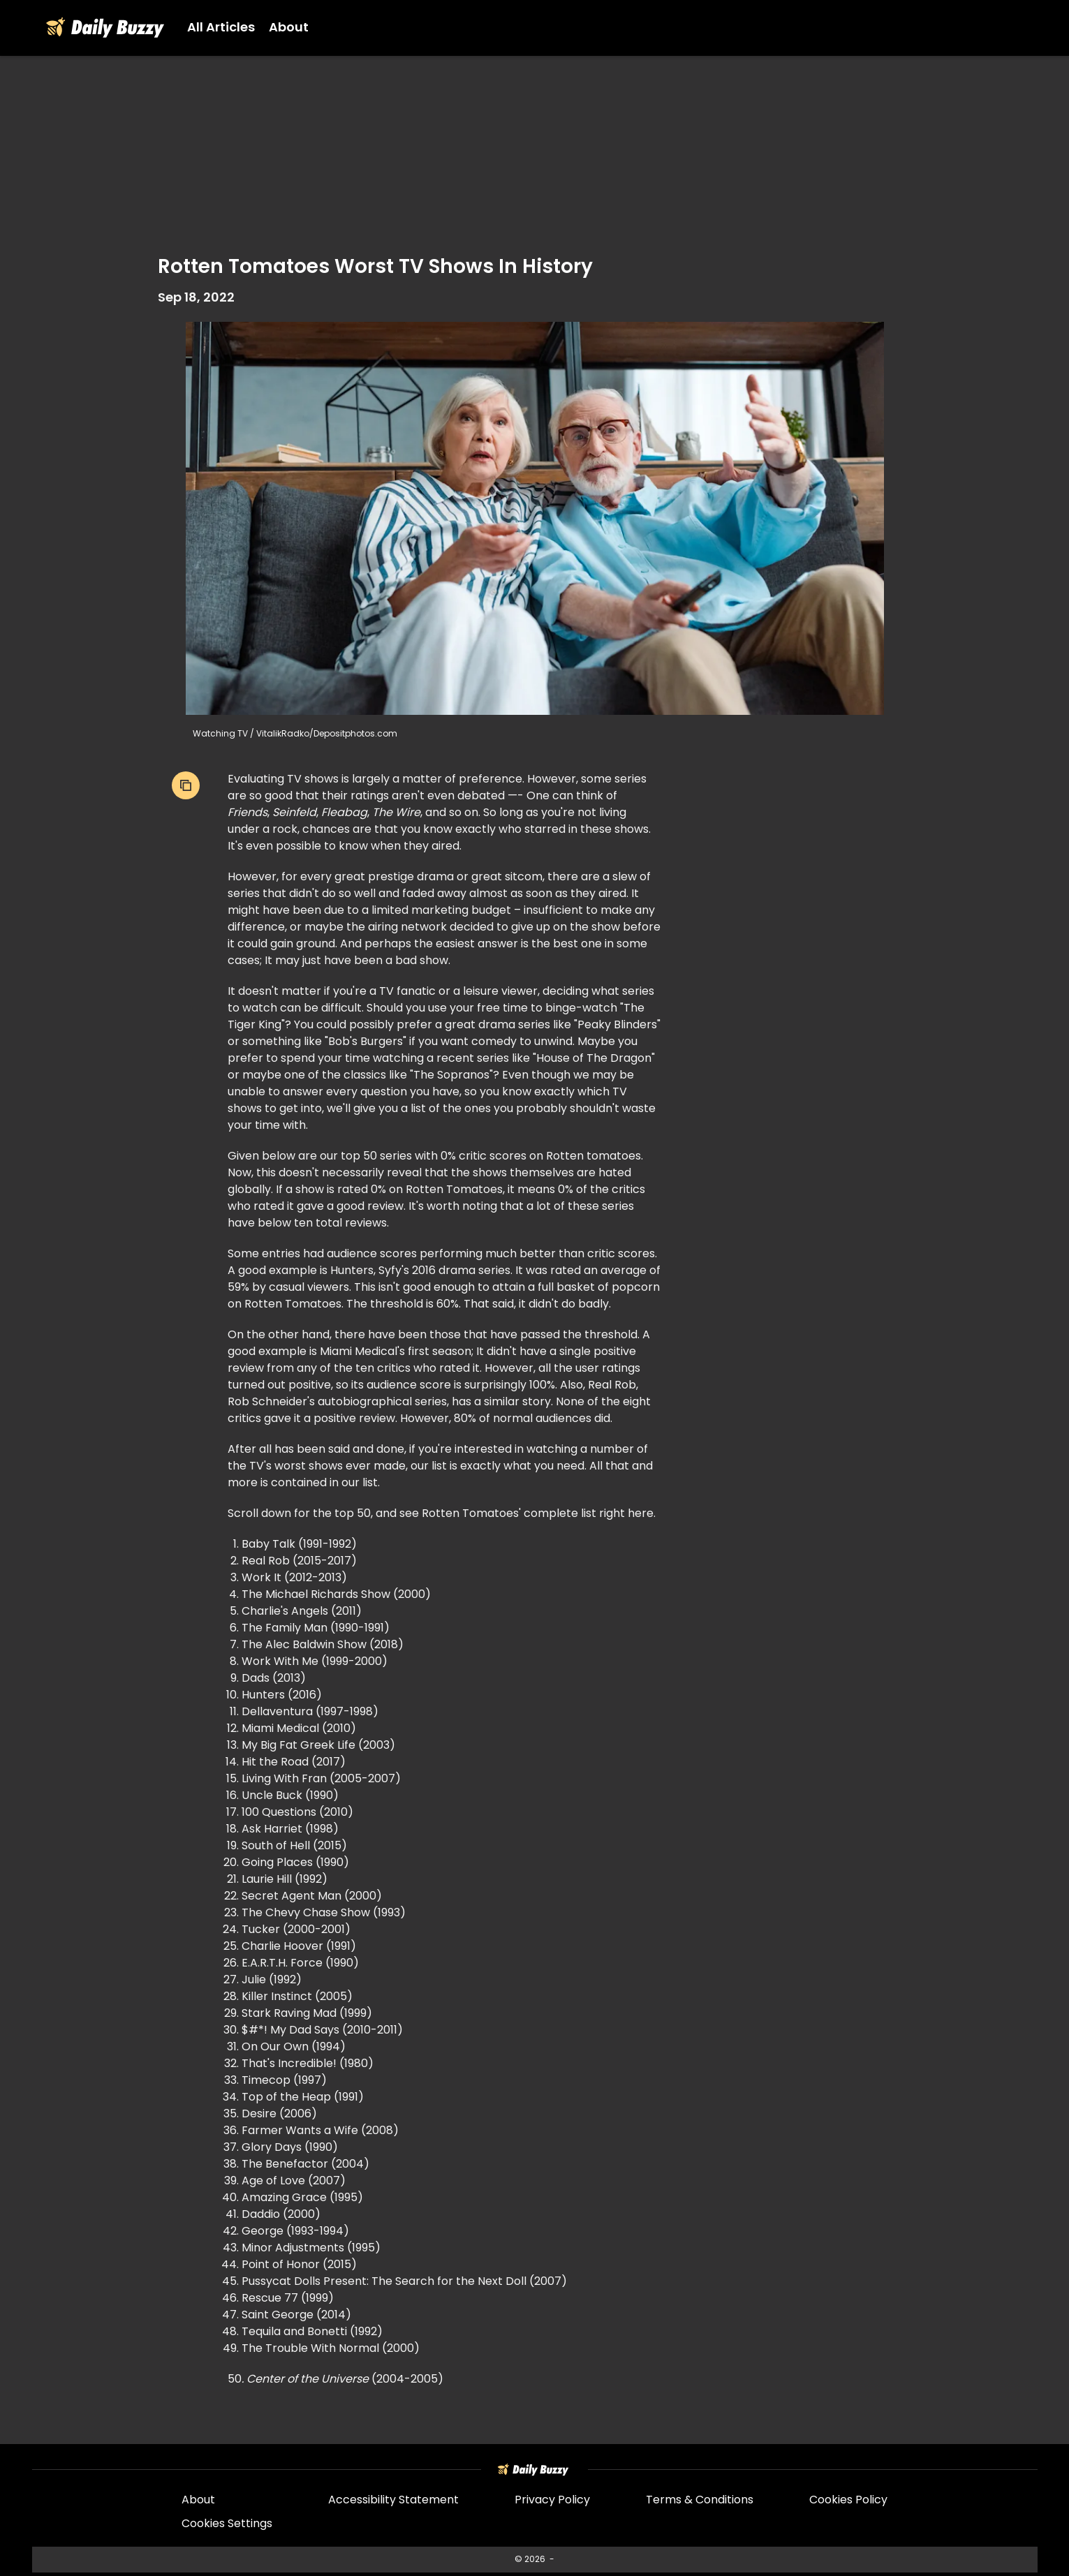 The image size is (1069, 2576). I want to click on Privacy Policy, so click(552, 2500).